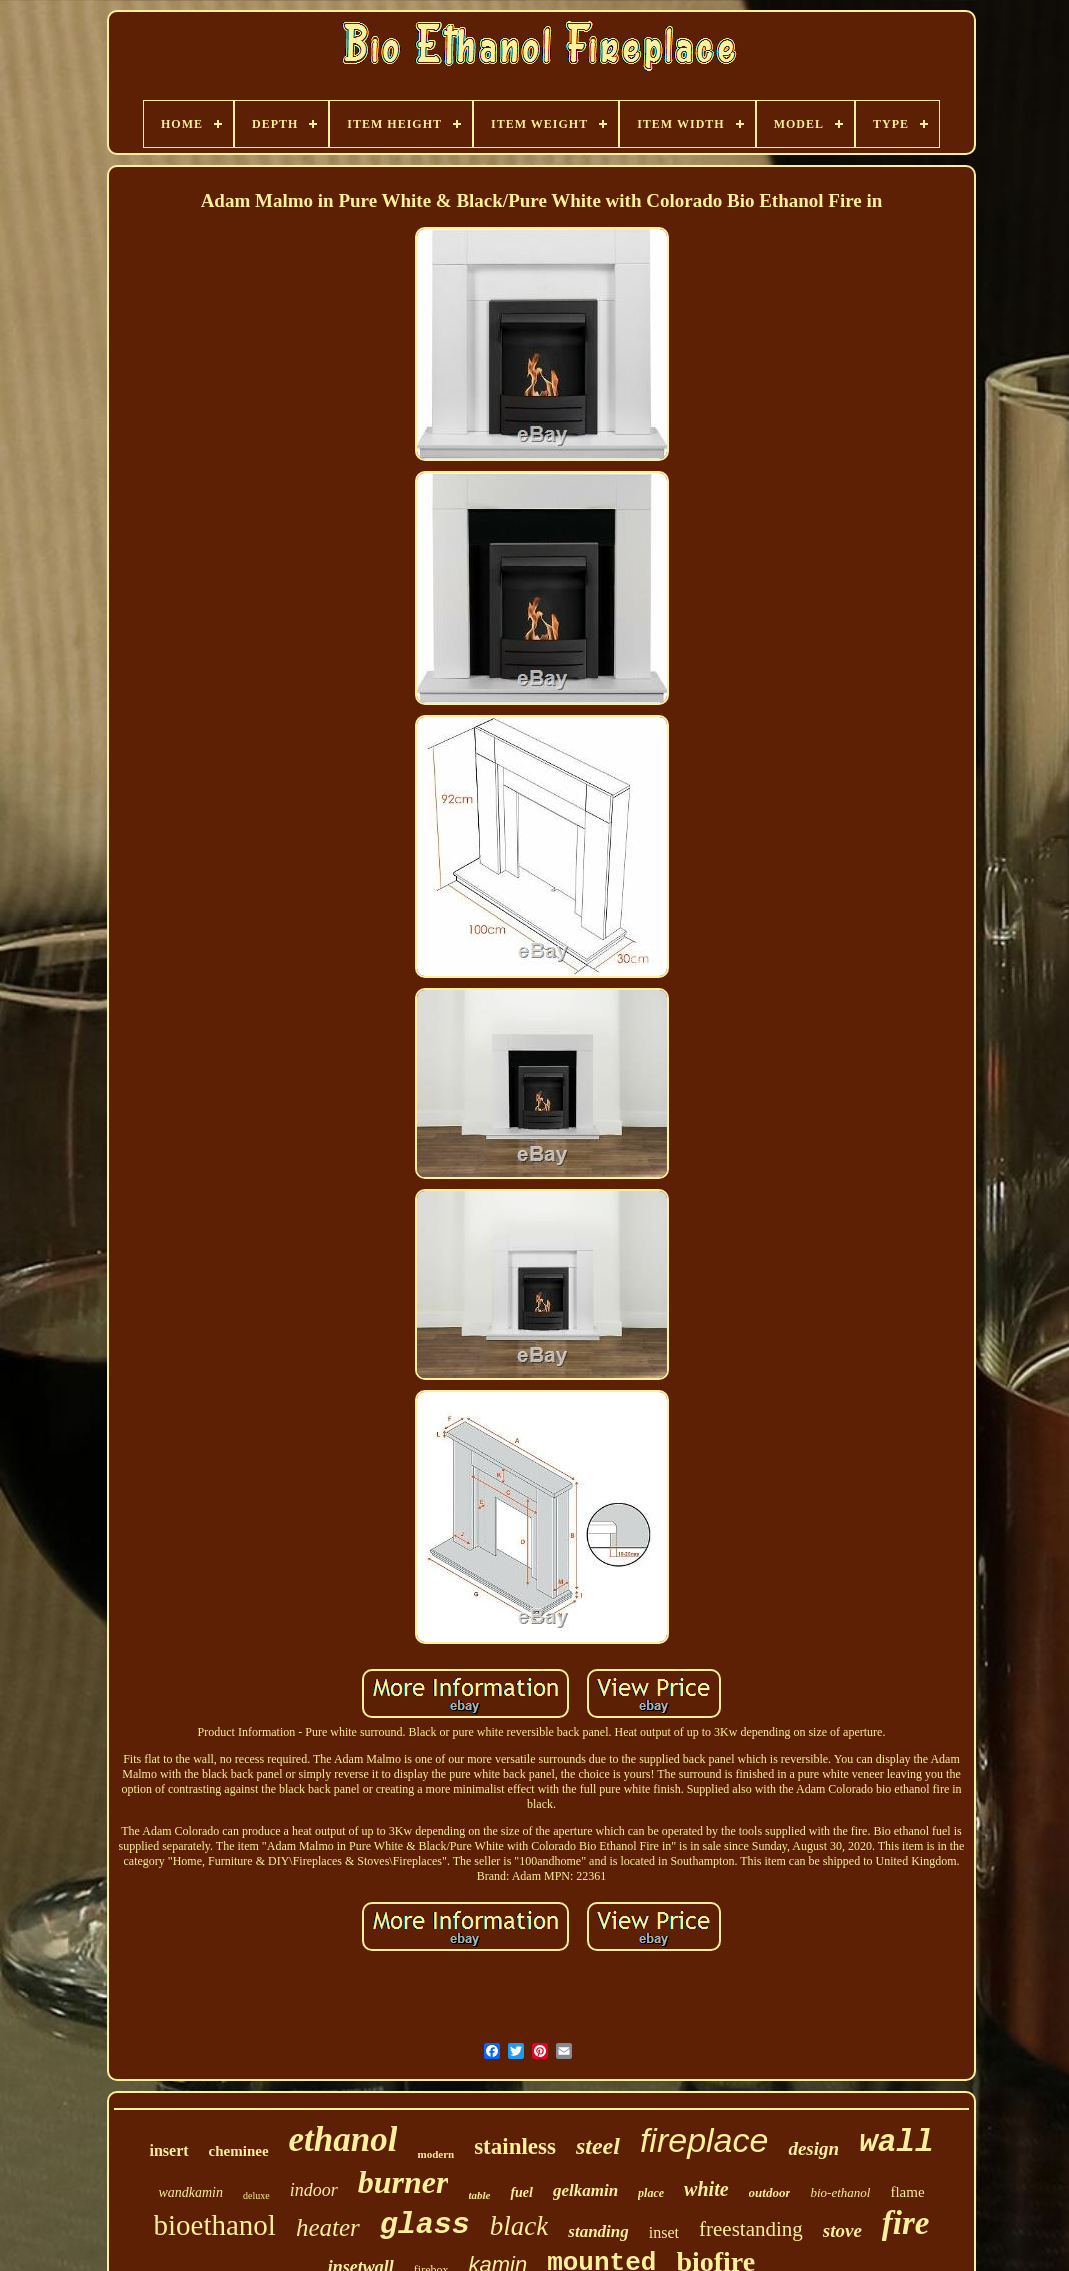 Image resolution: width=1069 pixels, height=2271 pixels. Describe the element at coordinates (521, 2192) in the screenshot. I see `fuel` at that location.